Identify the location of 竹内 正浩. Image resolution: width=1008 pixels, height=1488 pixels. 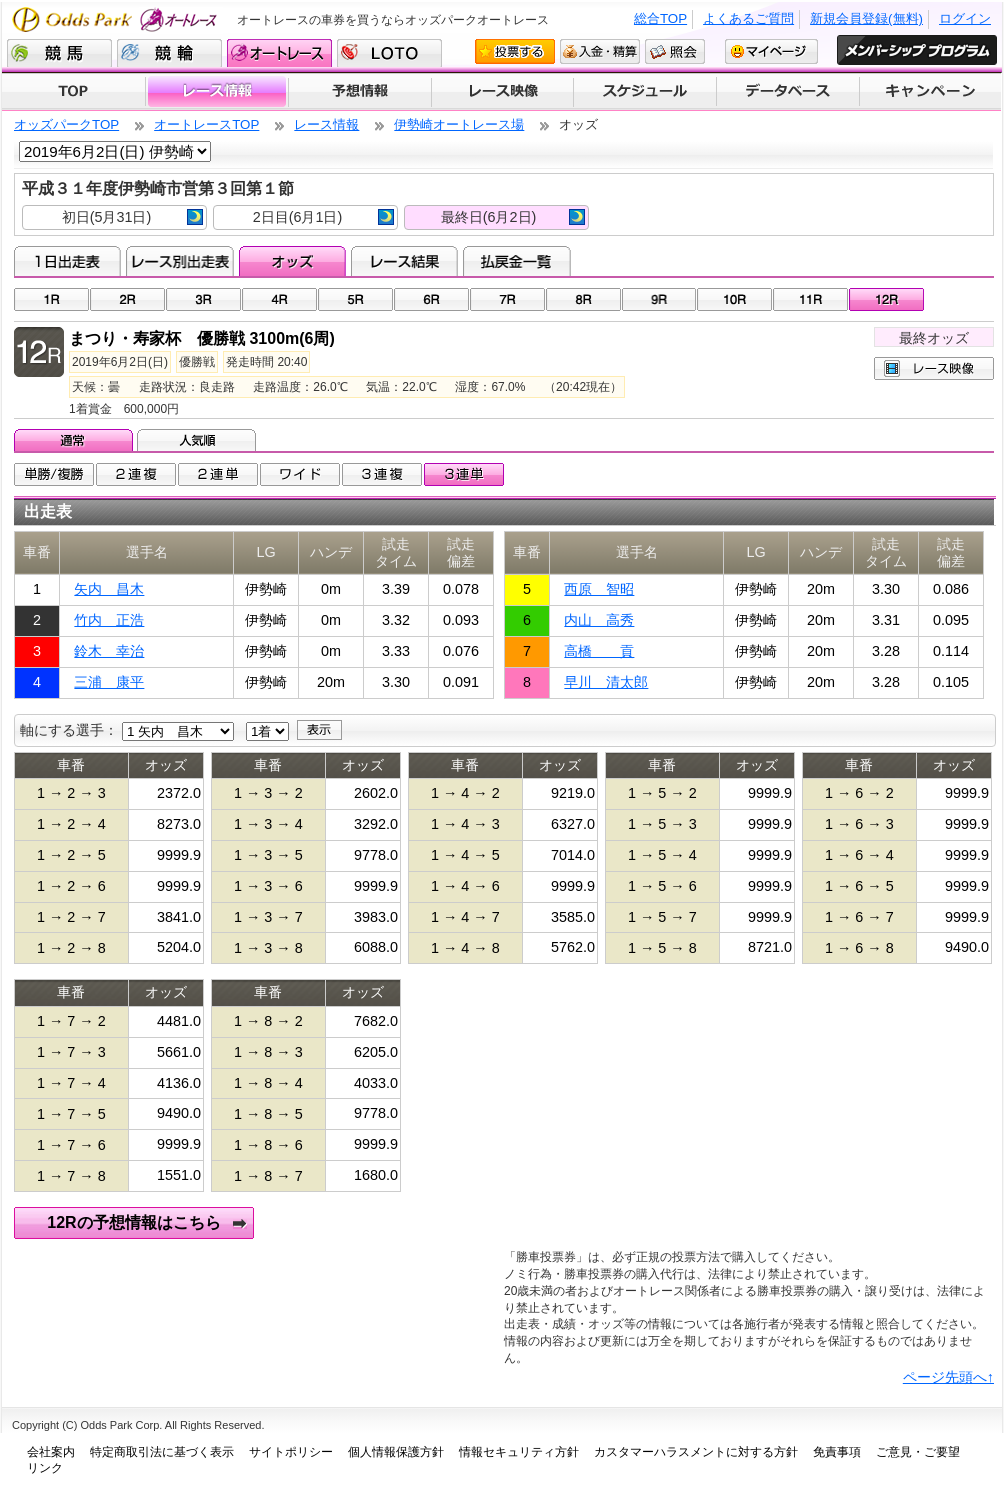
(109, 620).